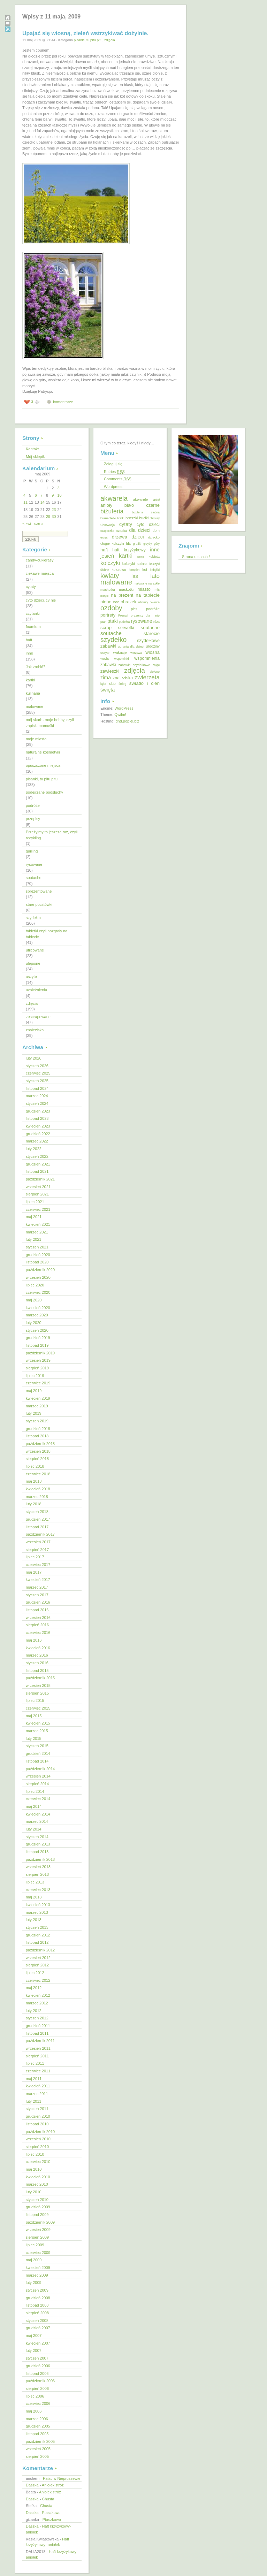 The height and width of the screenshot is (2576, 267). Describe the element at coordinates (126, 589) in the screenshot. I see `maskotki [maskotki (19 elementów)]` at that location.